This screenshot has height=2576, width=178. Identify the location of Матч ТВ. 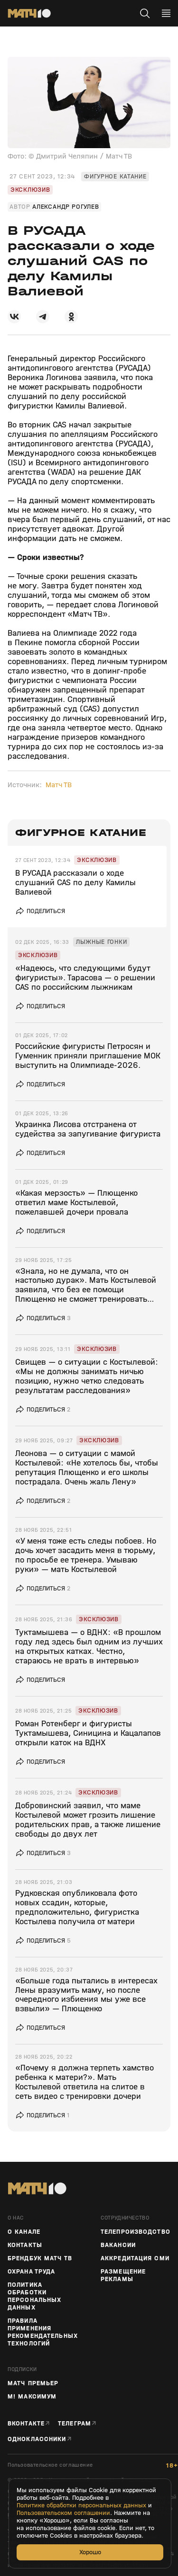
(59, 785).